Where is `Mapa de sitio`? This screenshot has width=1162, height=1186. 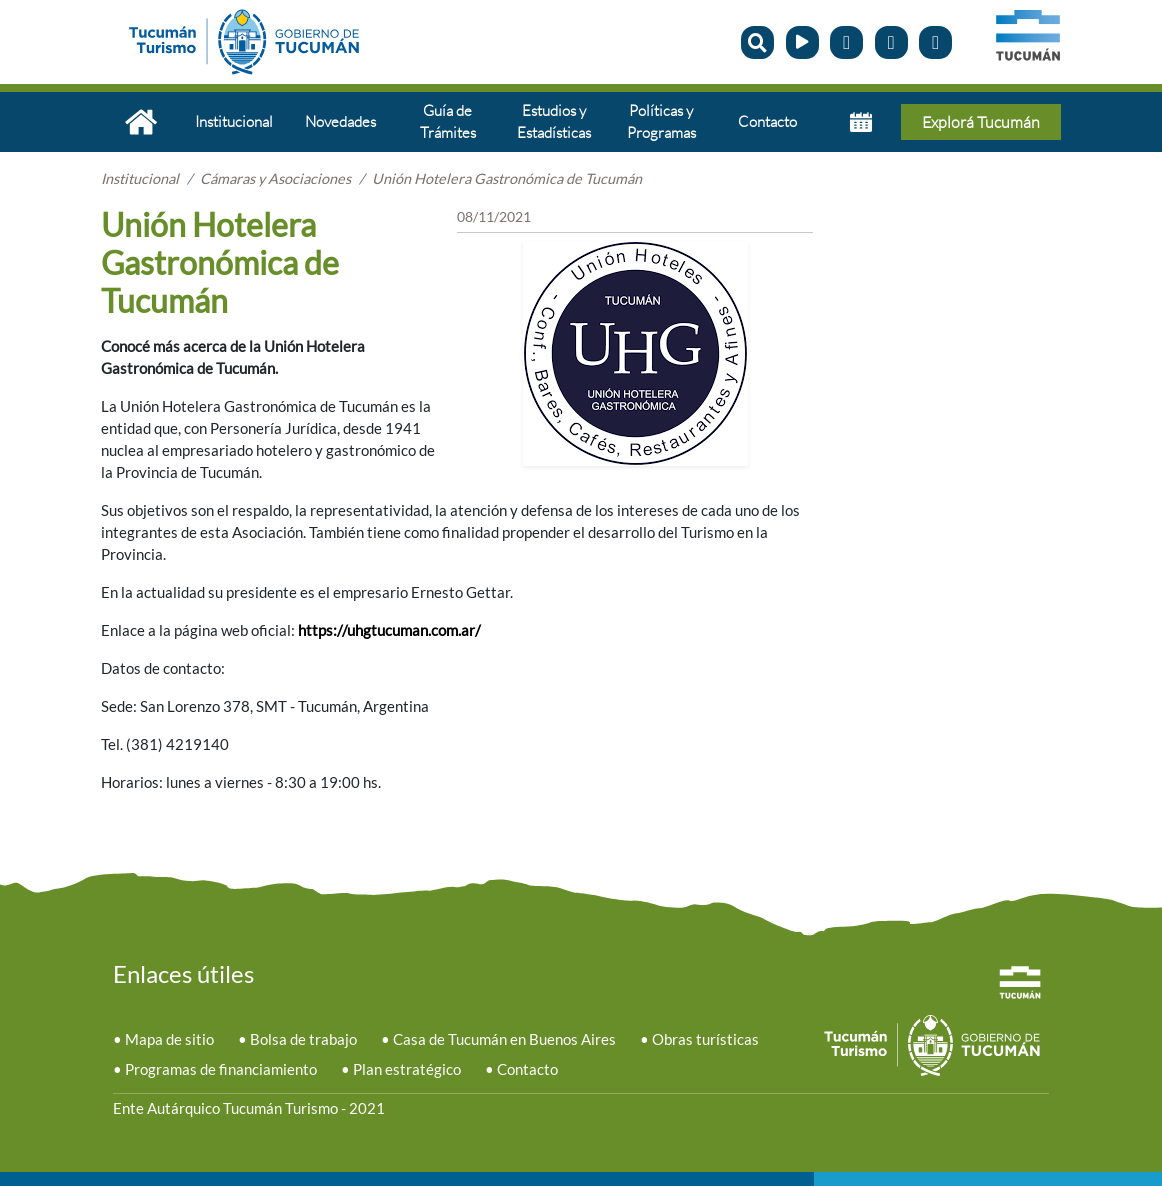
Mapa de sitio is located at coordinates (169, 1039).